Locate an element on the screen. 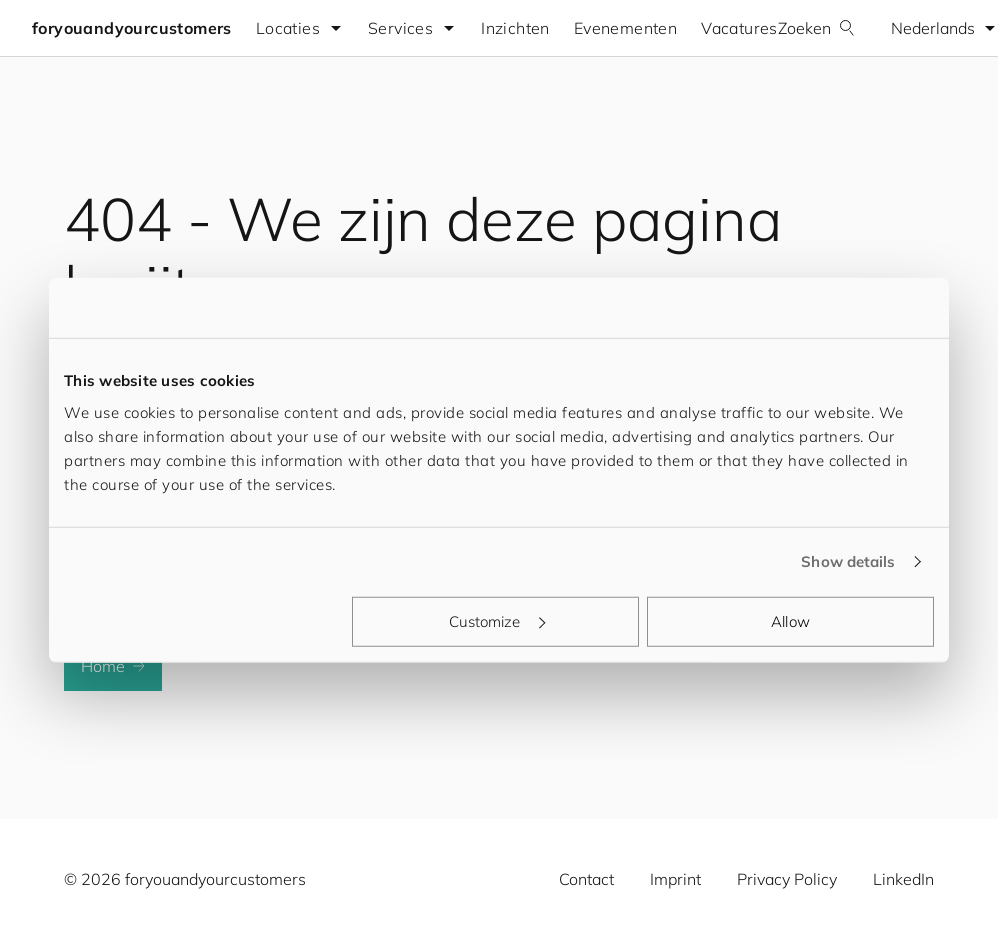 This screenshot has height=940, width=998. Contact is located at coordinates (586, 879).